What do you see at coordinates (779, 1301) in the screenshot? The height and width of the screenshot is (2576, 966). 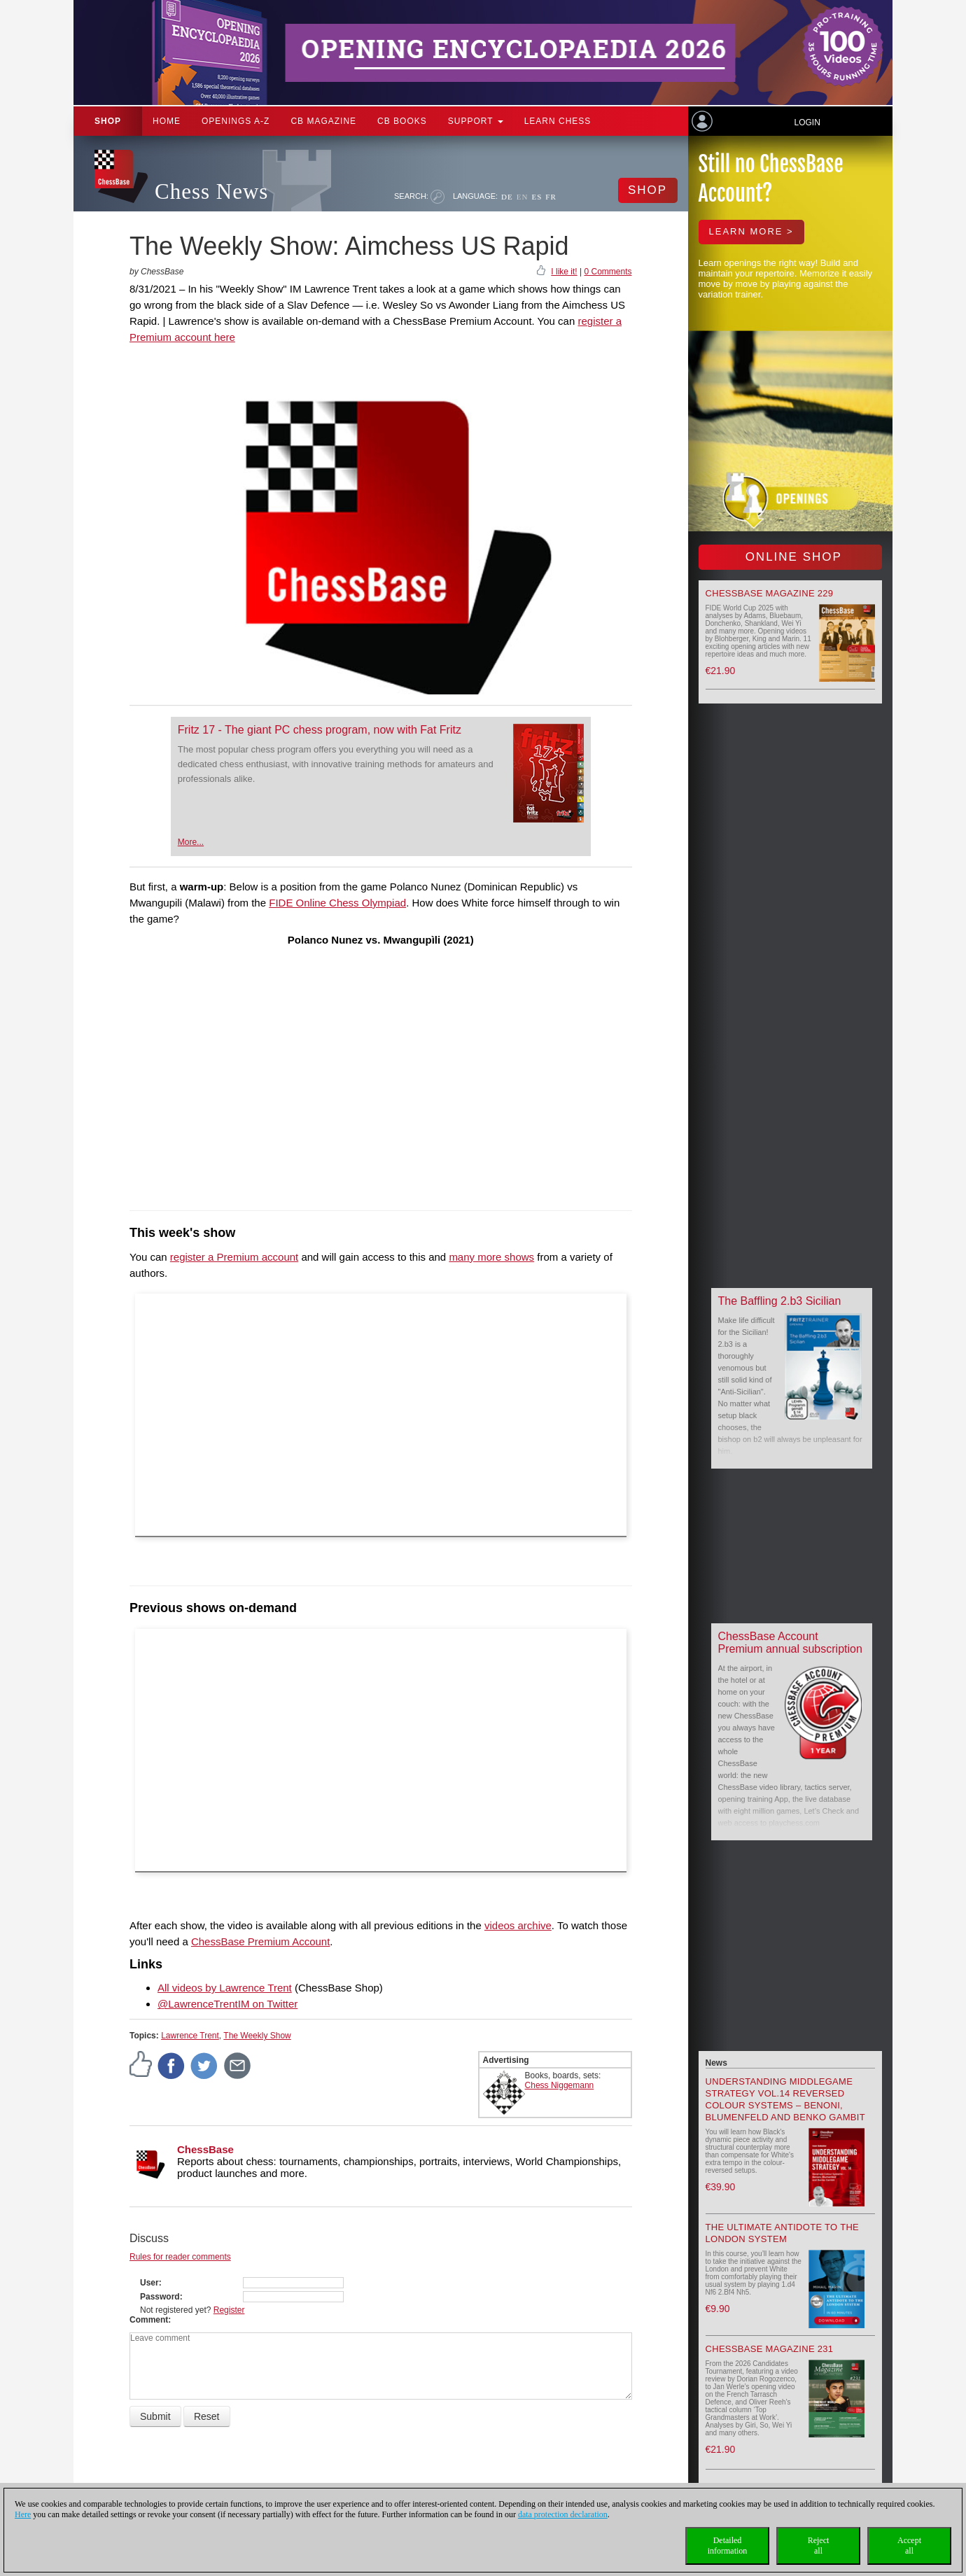 I see `The Baffling 2.b3 Sicilian` at bounding box center [779, 1301].